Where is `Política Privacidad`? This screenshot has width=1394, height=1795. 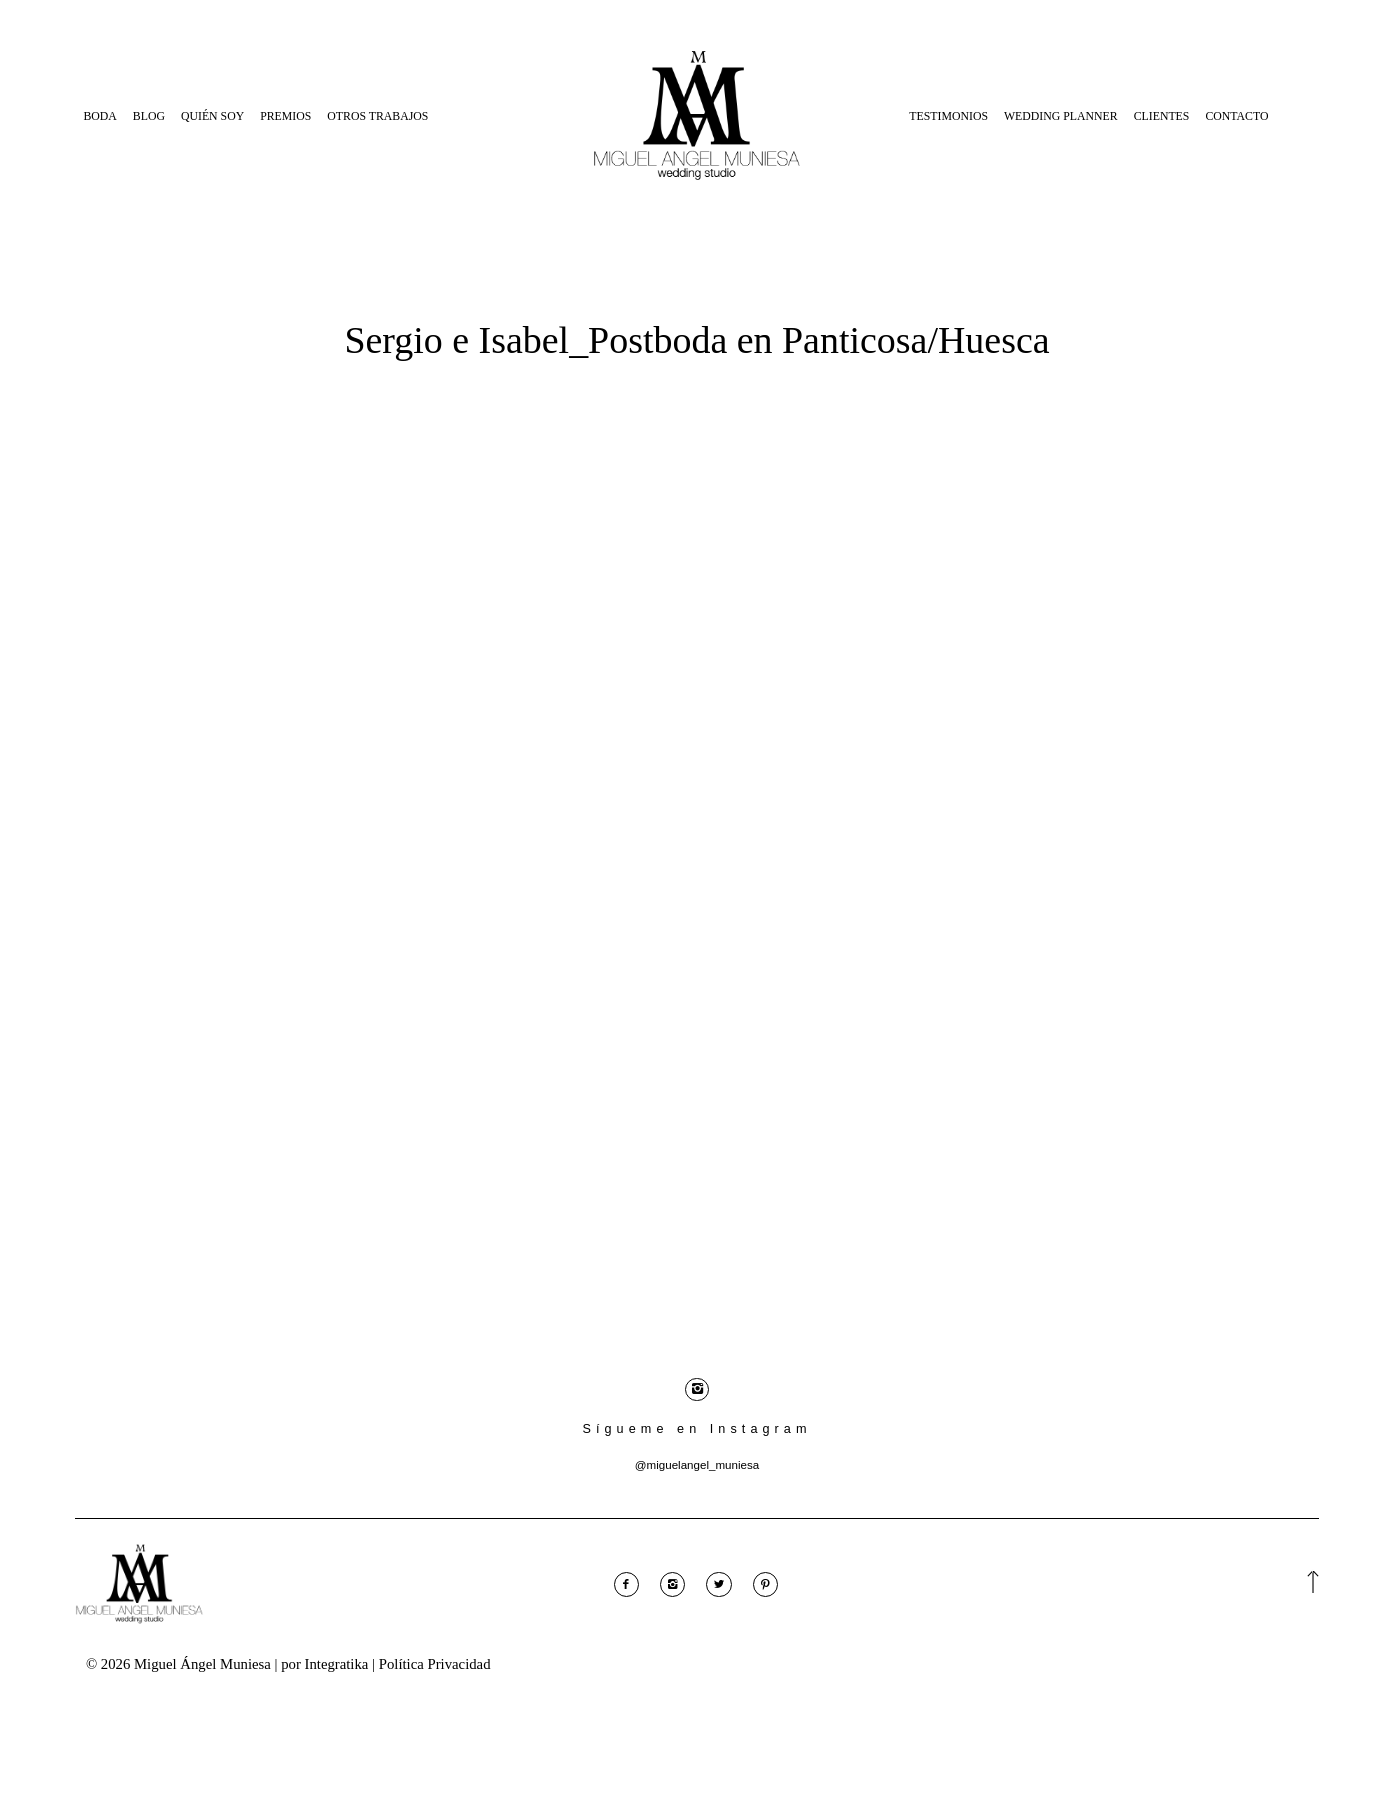 Política Privacidad is located at coordinates (435, 1667).